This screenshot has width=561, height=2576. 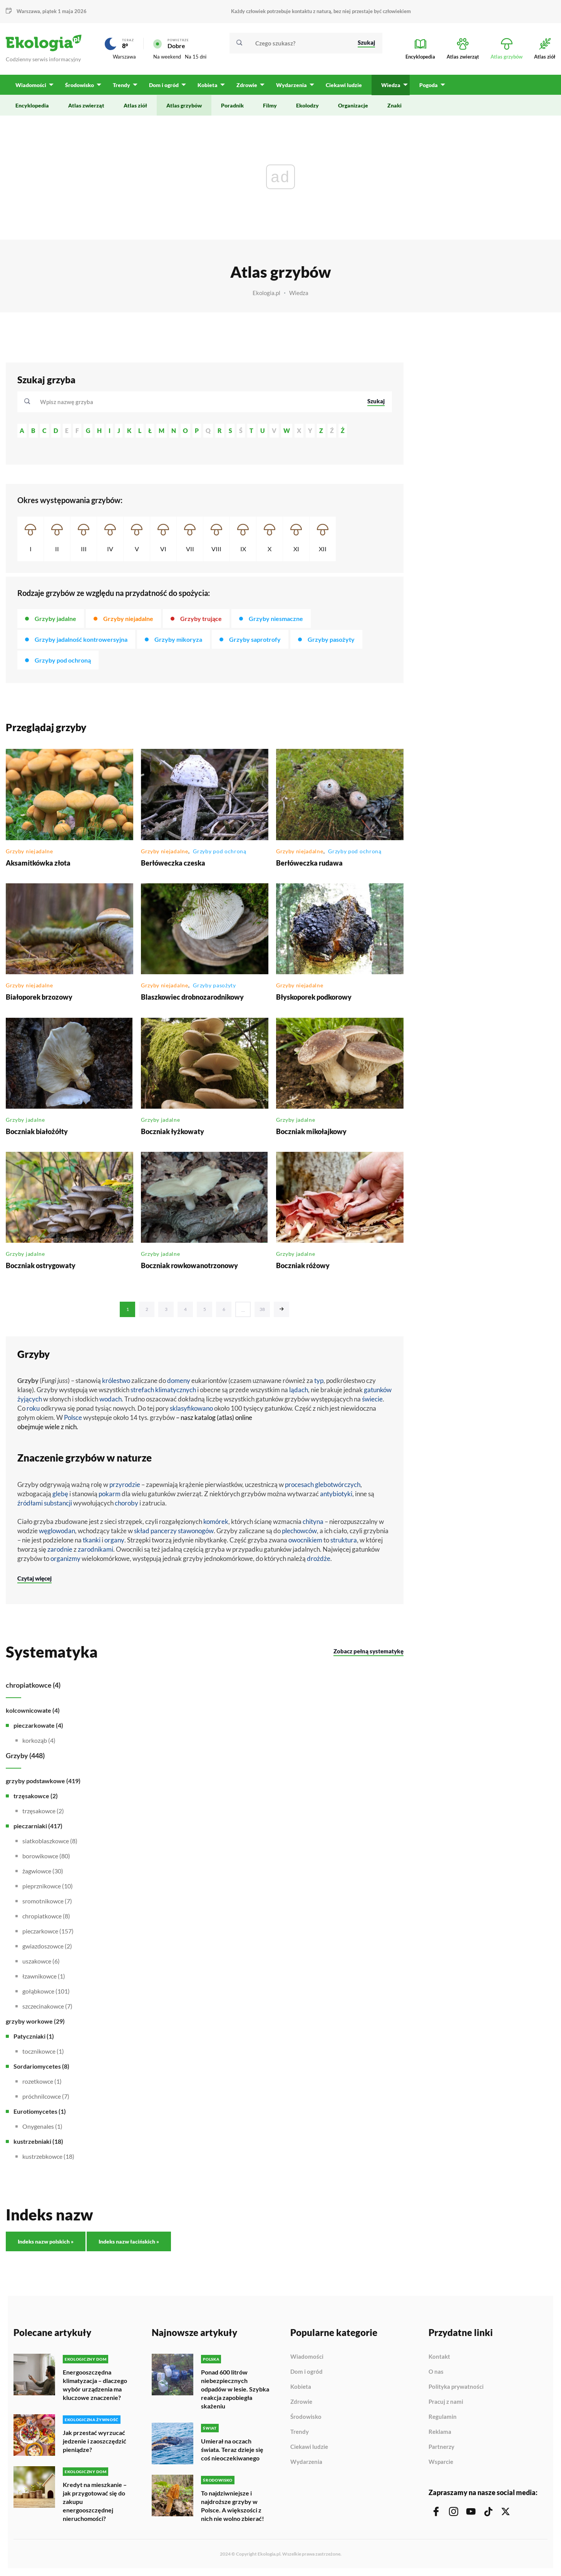 What do you see at coordinates (195, 57) in the screenshot?
I see `Na 15 dni` at bounding box center [195, 57].